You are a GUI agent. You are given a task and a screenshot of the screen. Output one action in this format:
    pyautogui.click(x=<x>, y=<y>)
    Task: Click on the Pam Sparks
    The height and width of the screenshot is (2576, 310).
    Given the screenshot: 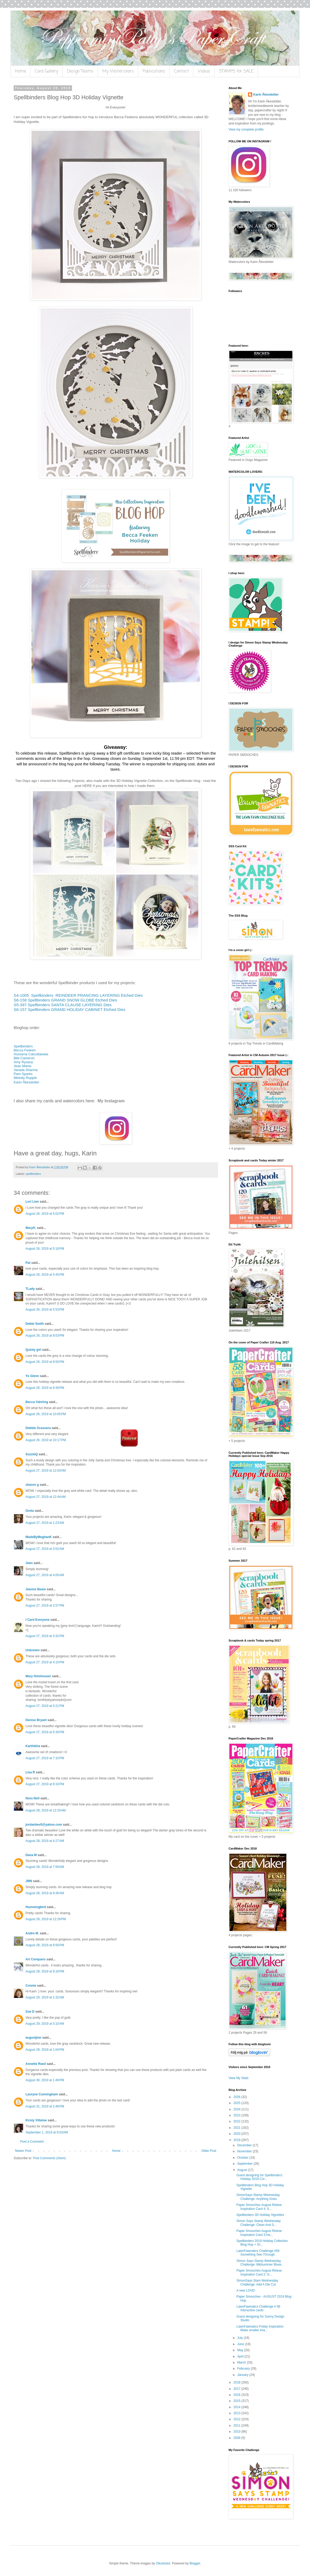 What is the action you would take?
    pyautogui.click(x=23, y=1074)
    